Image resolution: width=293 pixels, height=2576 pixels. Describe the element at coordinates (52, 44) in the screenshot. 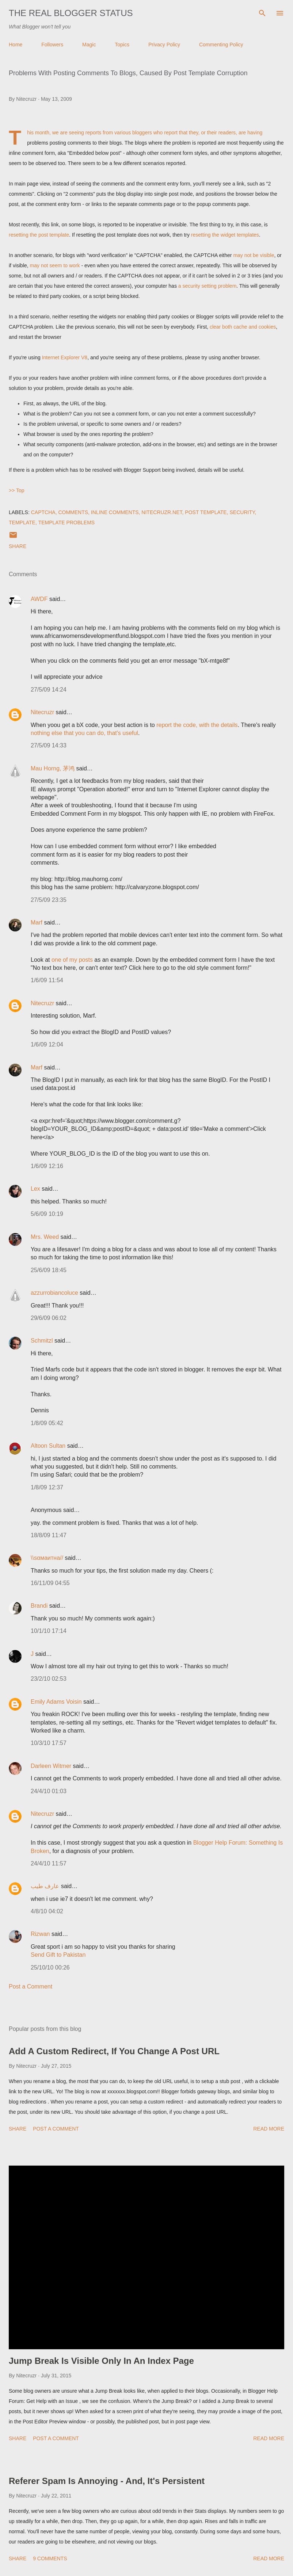

I see `Followers` at that location.